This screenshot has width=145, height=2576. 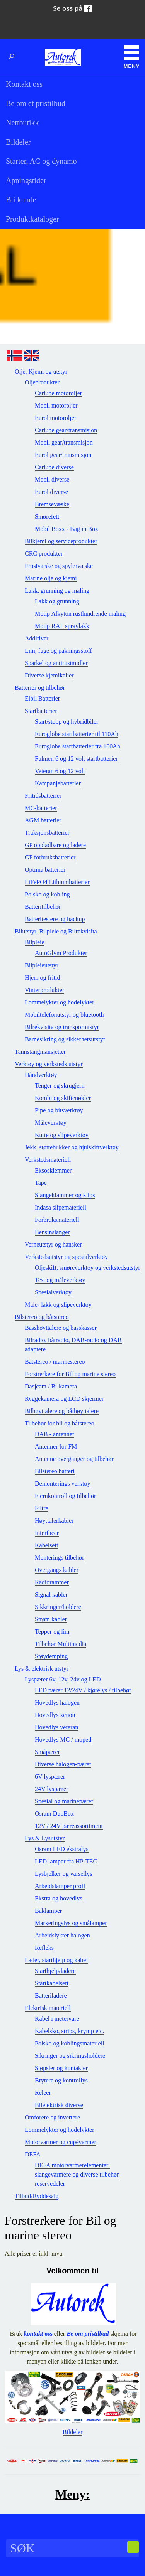 What do you see at coordinates (62, 1135) in the screenshot?
I see `Kutte og slipeverktøy` at bounding box center [62, 1135].